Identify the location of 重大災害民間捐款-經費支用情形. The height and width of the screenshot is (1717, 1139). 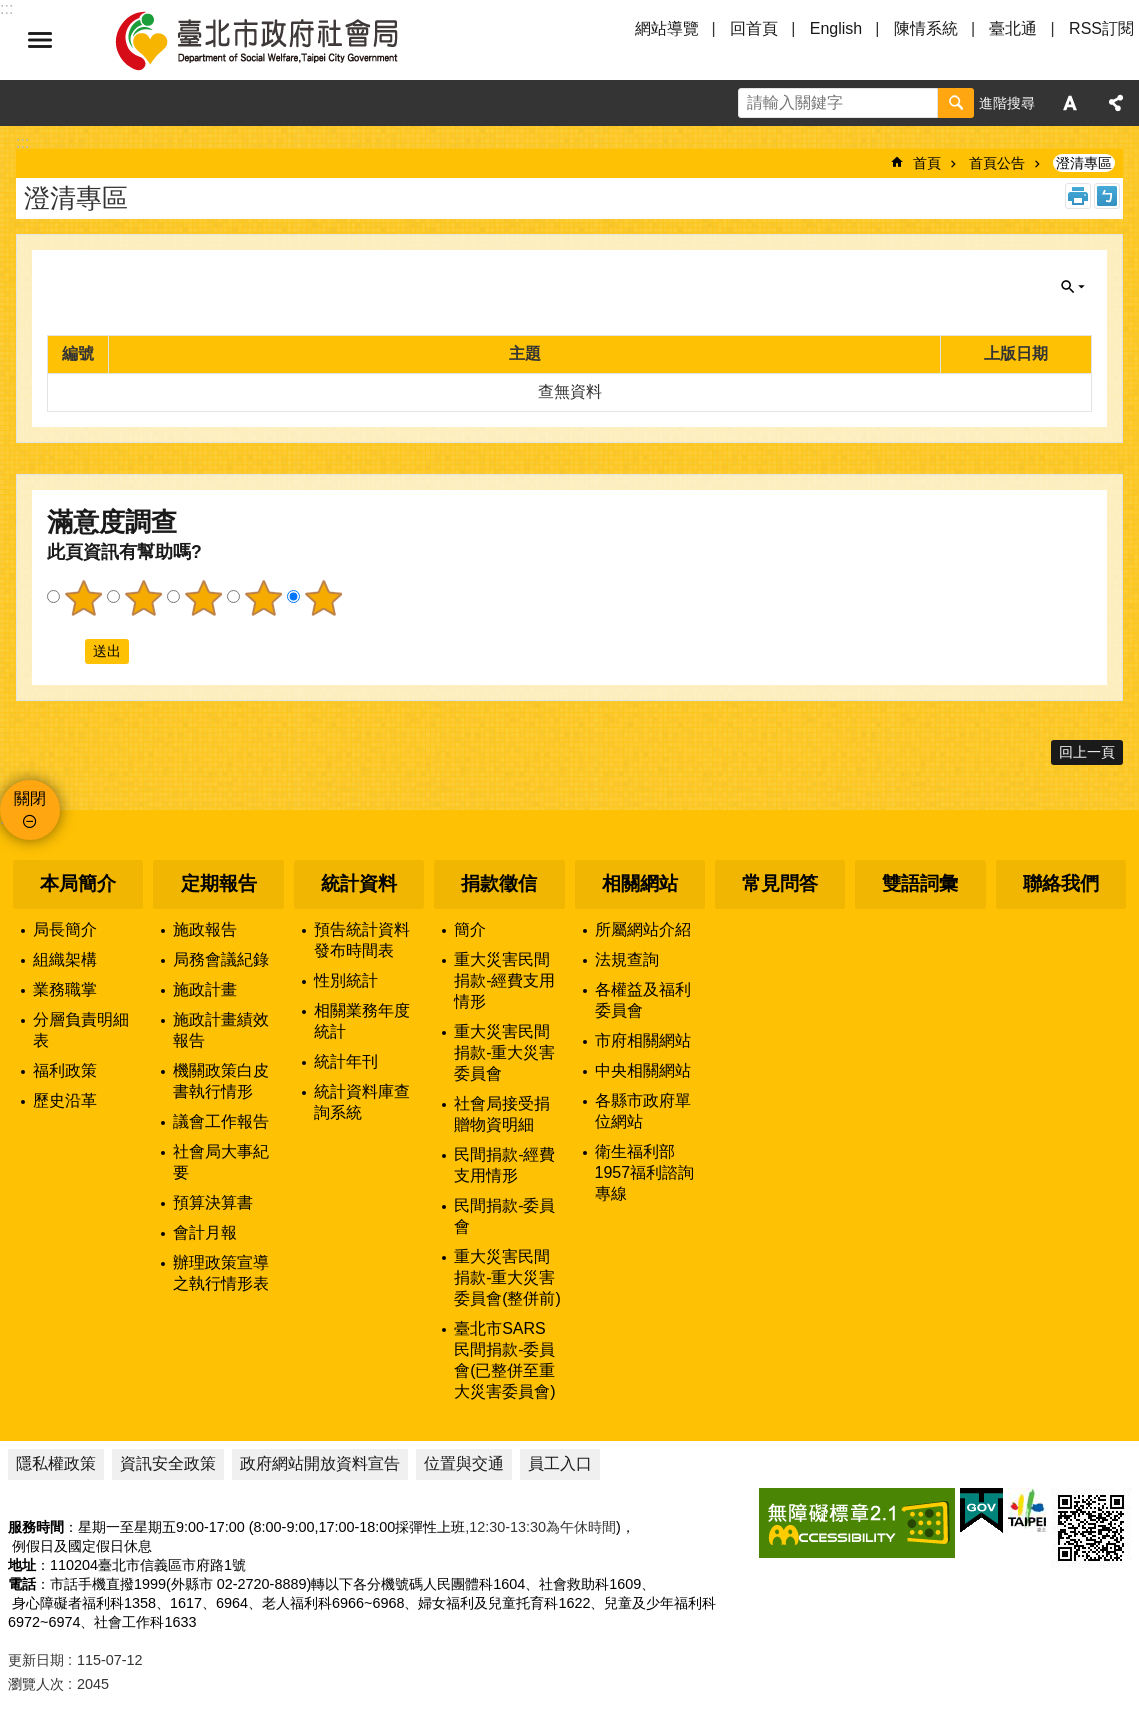
(504, 980).